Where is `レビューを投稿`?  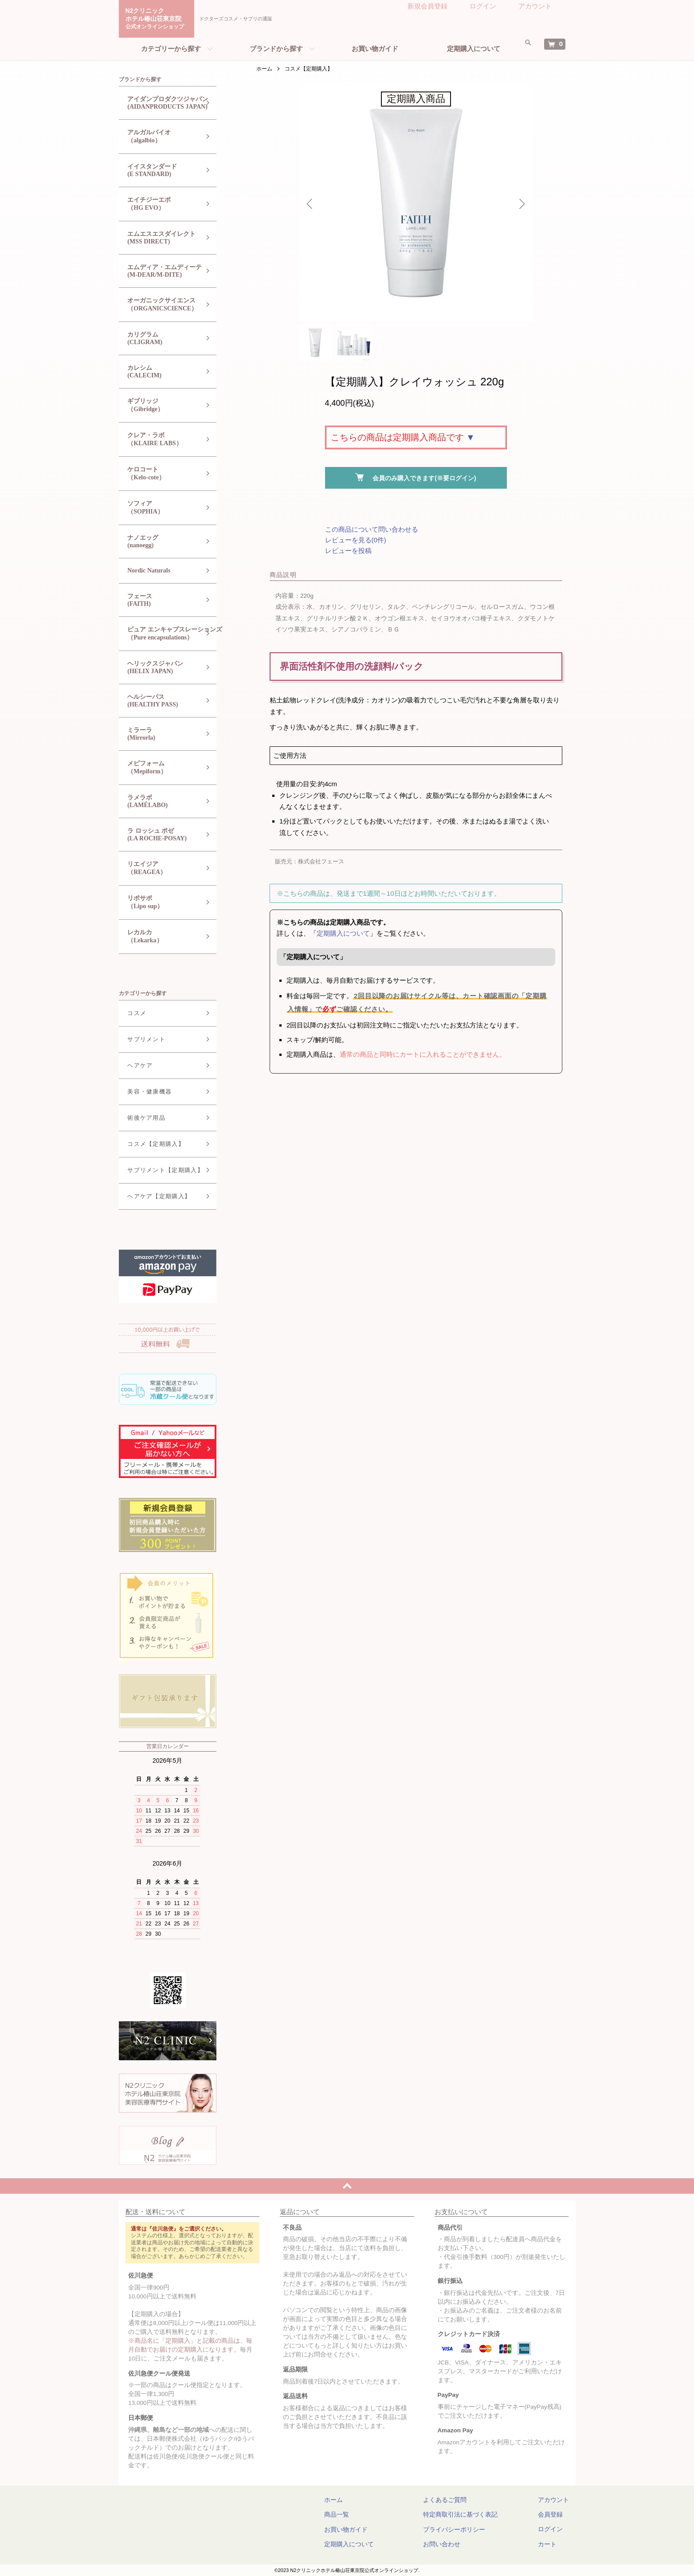
レビューを投稿 is located at coordinates (348, 559).